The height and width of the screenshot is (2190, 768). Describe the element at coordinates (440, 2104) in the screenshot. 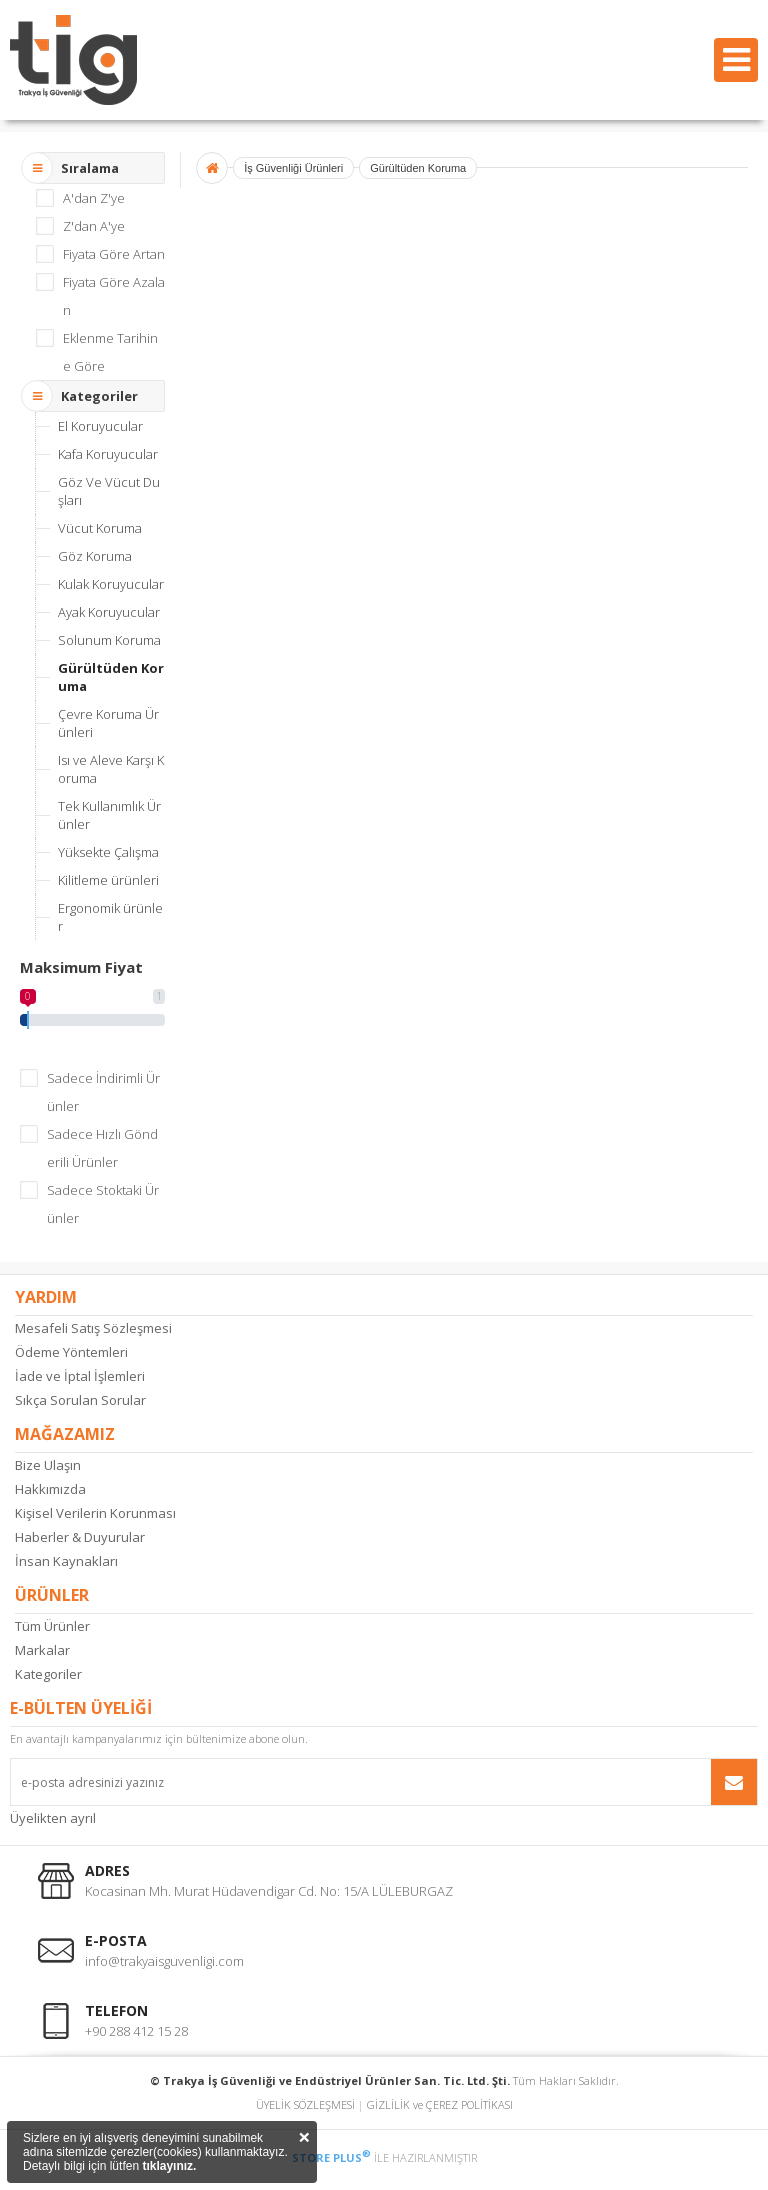

I see `GİZLİLİK ve ÇEREZ POLİTİKASI` at that location.